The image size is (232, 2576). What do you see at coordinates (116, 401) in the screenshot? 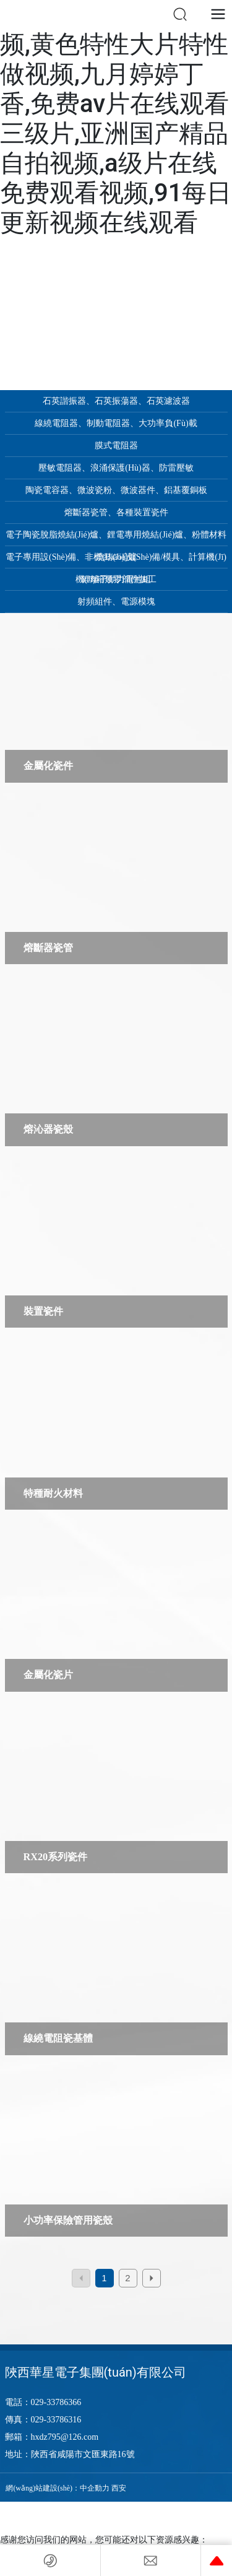
I see `石英諧振器、石英振蕩器、石英濾波器` at bounding box center [116, 401].